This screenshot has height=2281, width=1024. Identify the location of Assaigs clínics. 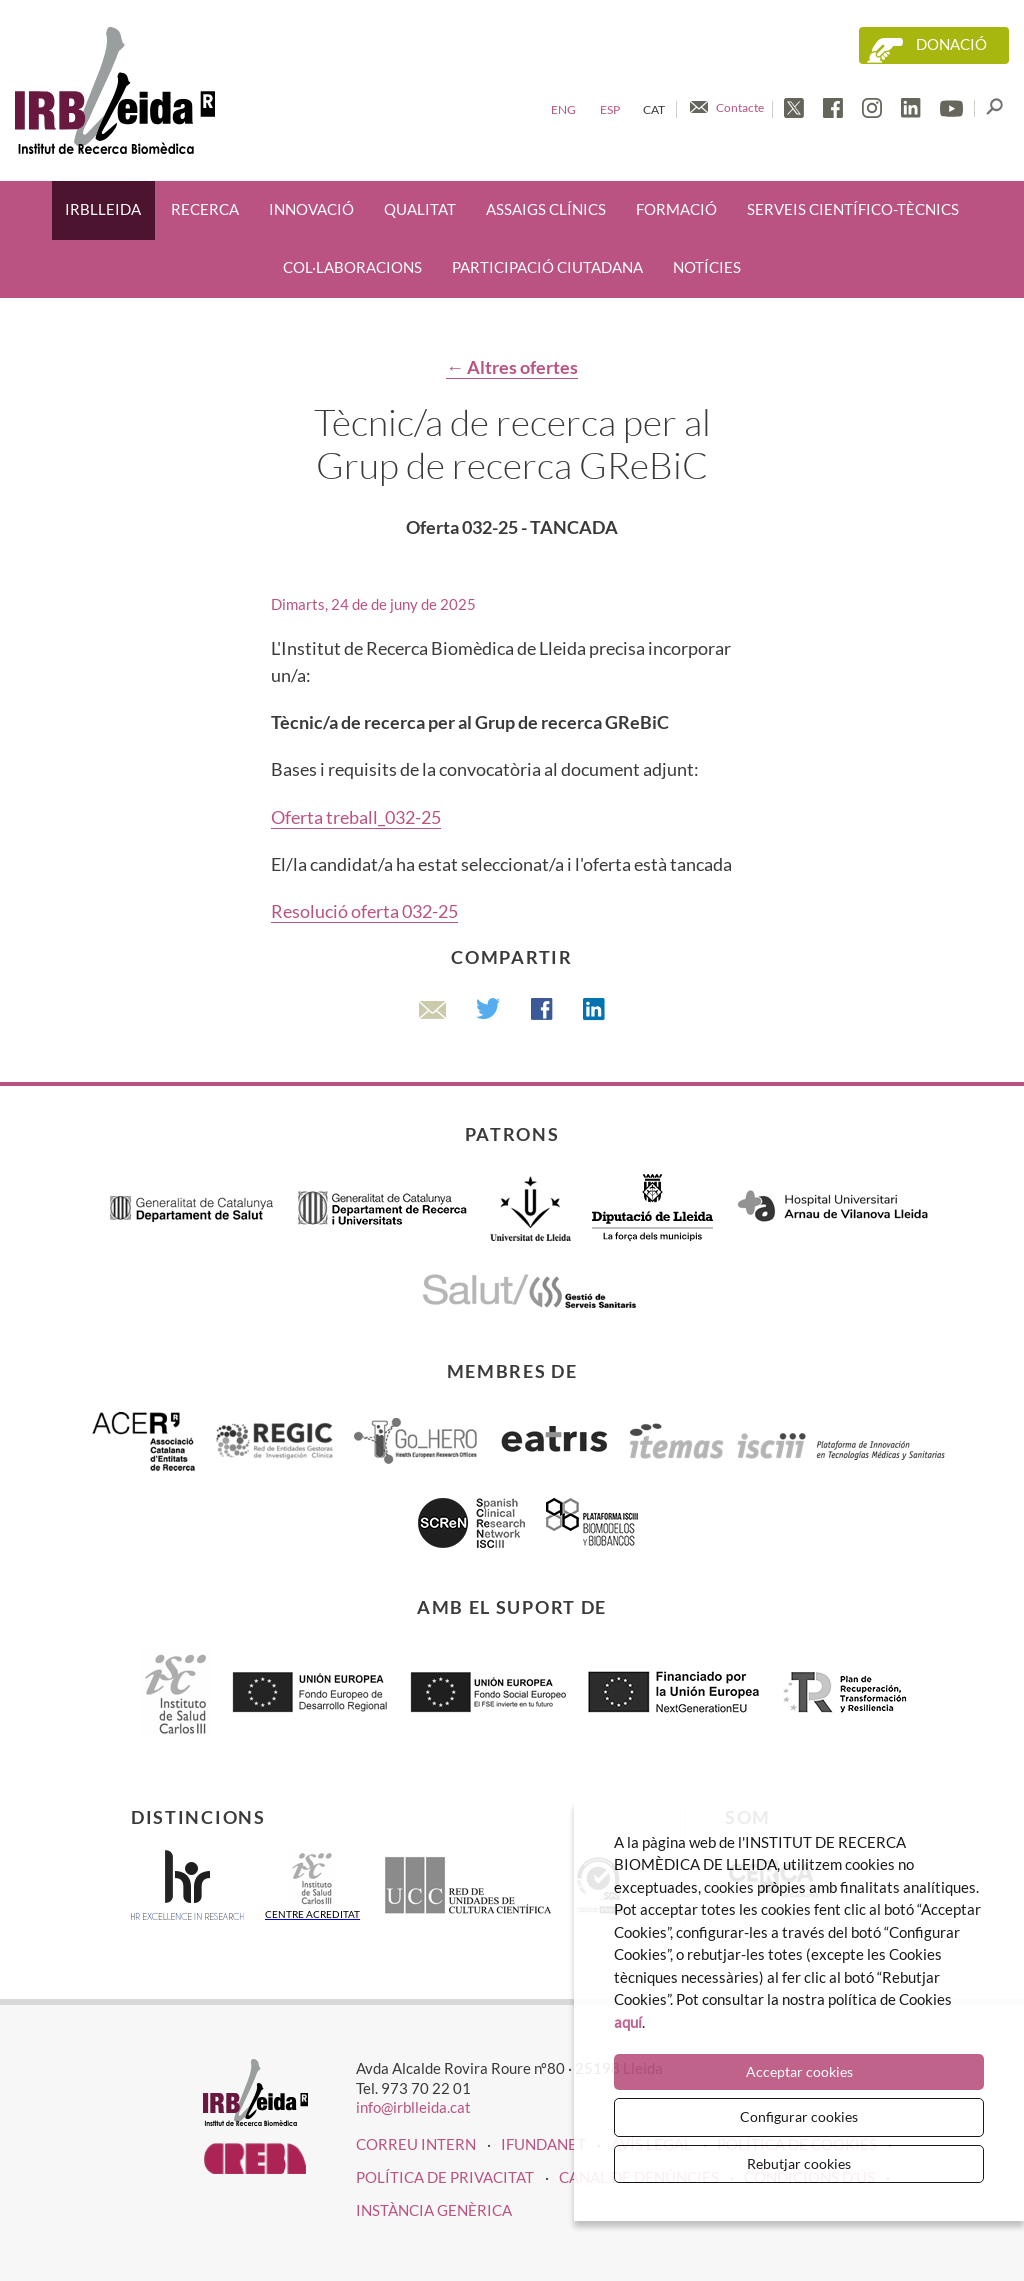
(546, 209).